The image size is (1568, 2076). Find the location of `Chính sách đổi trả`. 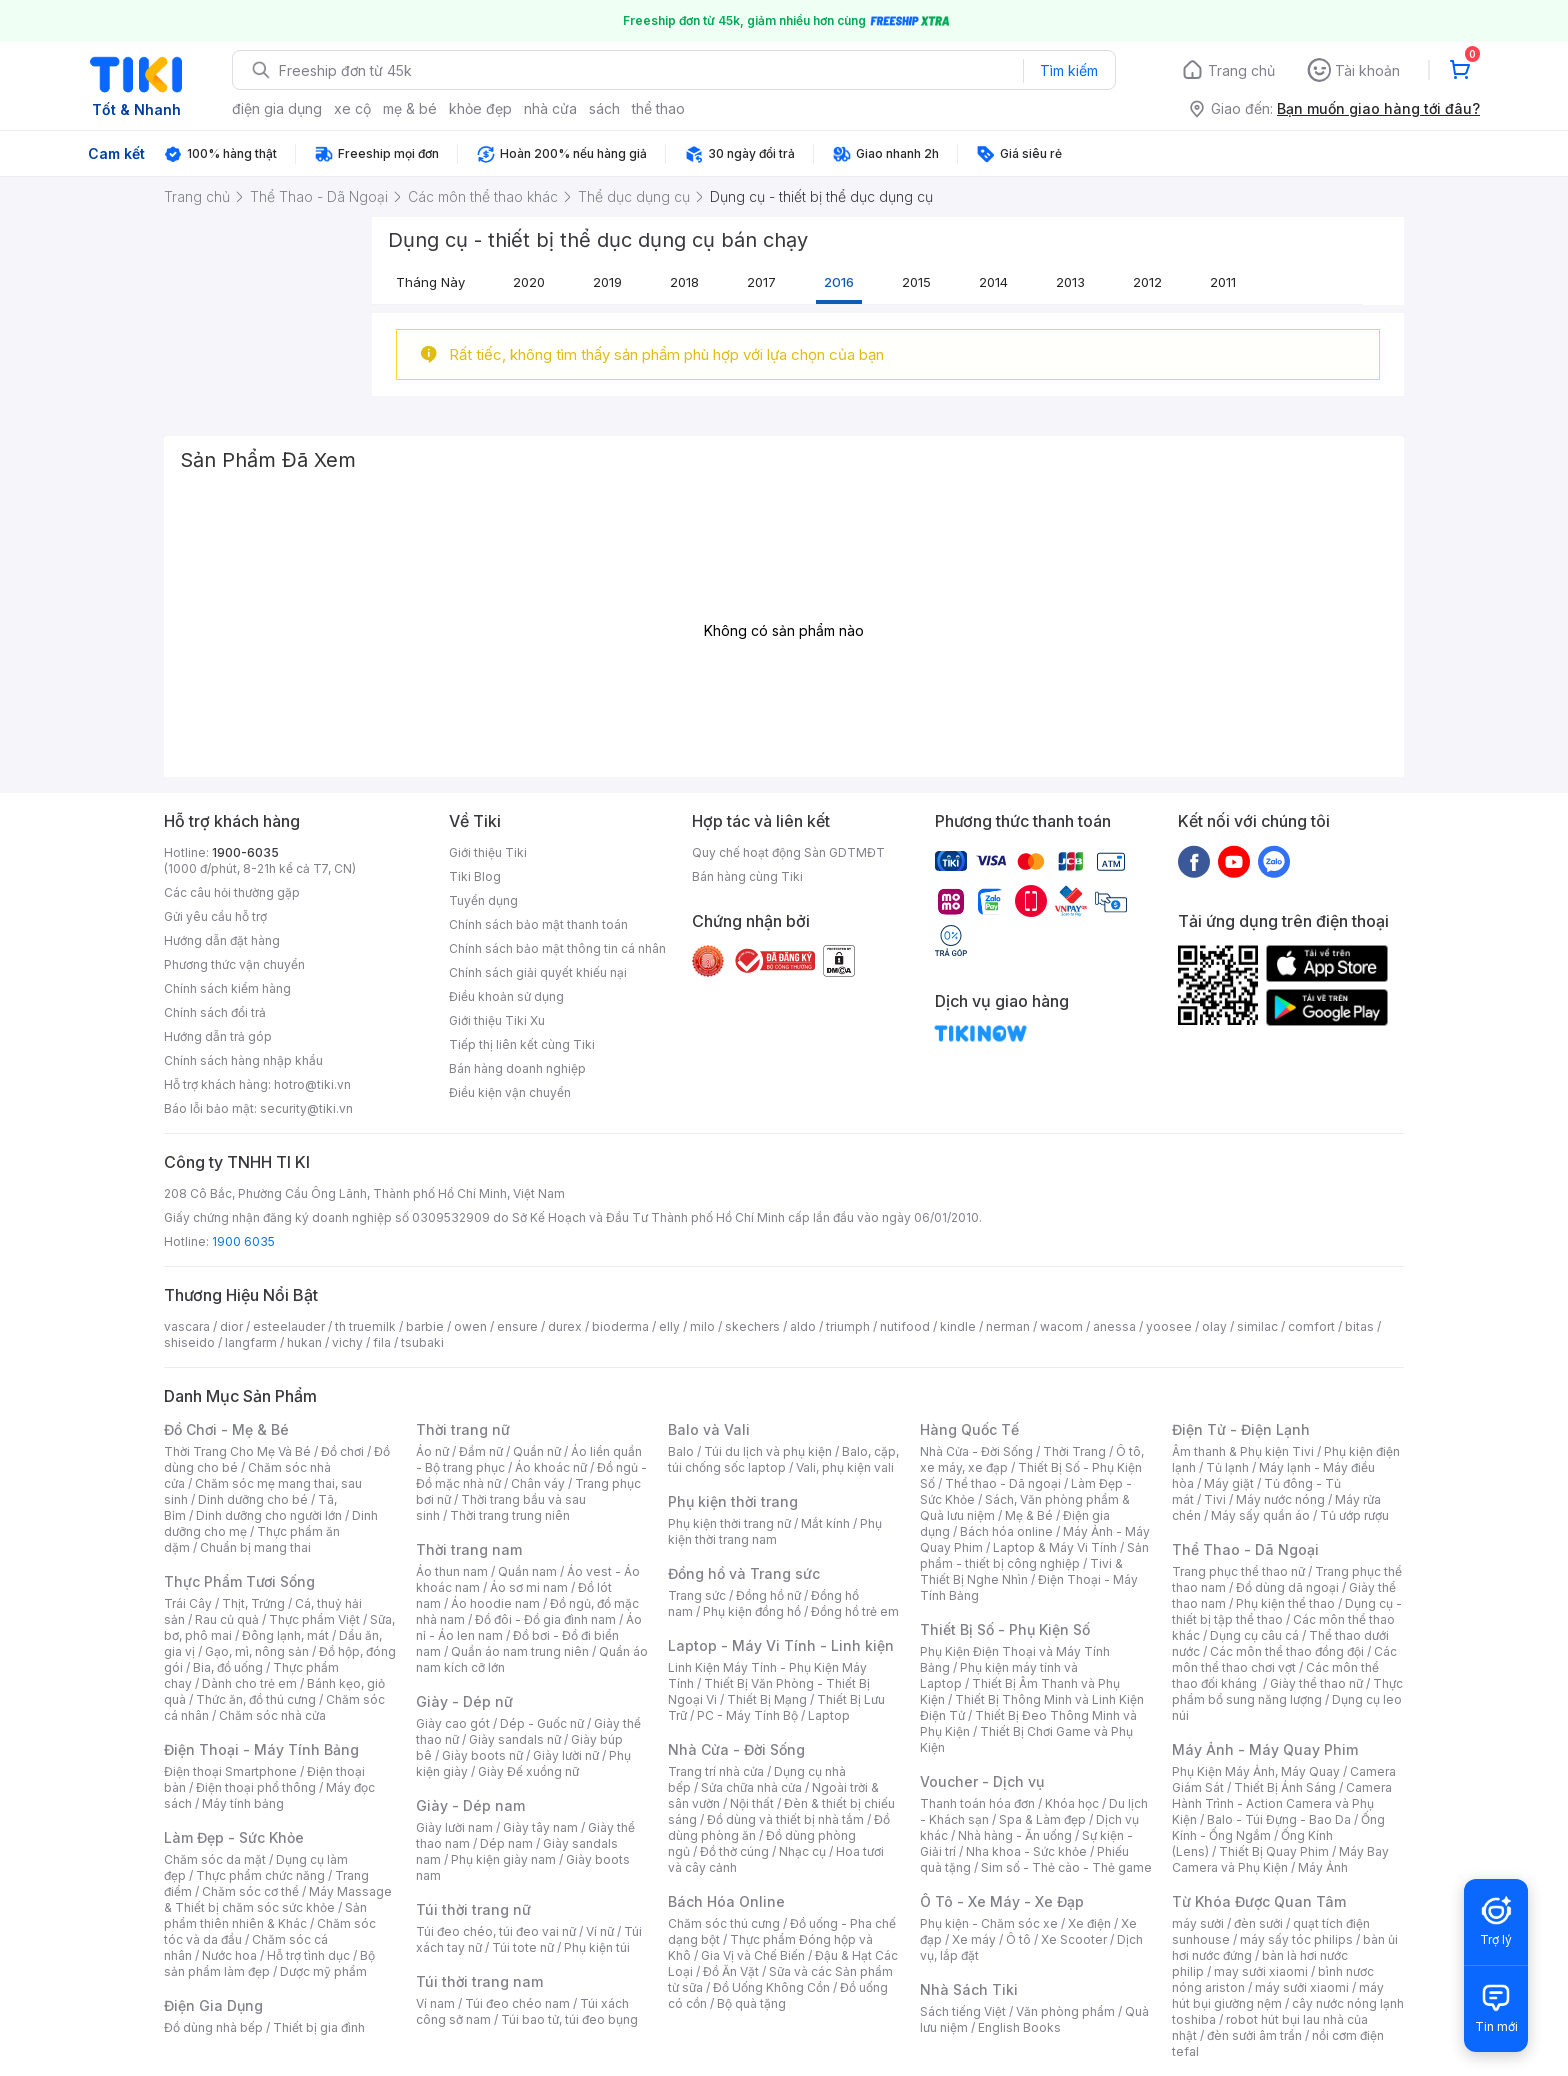

Chính sách đổi trả is located at coordinates (215, 1012).